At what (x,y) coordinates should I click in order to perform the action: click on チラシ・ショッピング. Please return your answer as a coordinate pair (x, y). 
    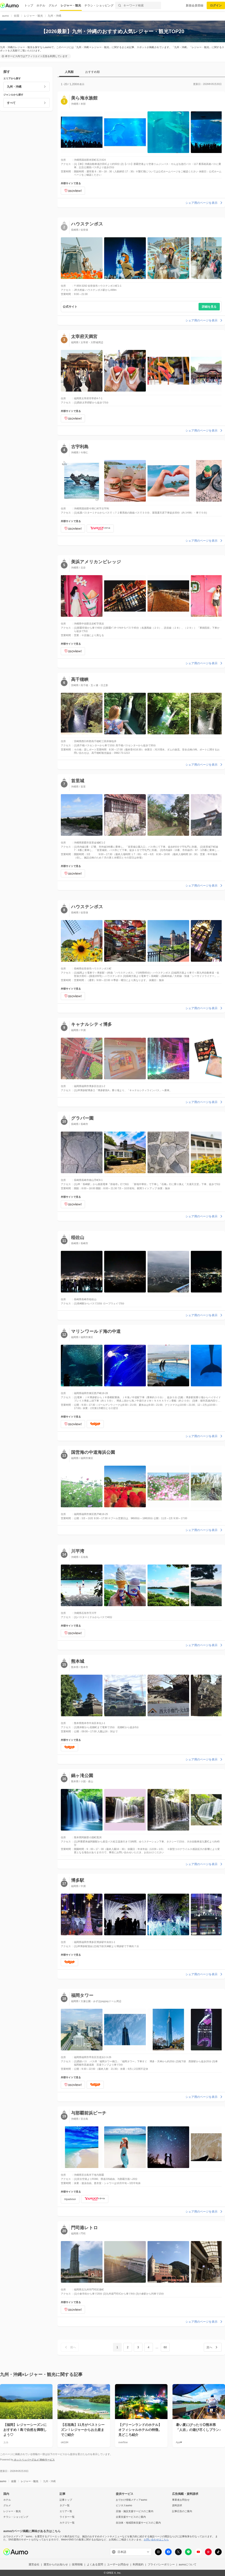
    Looking at the image, I should click on (99, 5).